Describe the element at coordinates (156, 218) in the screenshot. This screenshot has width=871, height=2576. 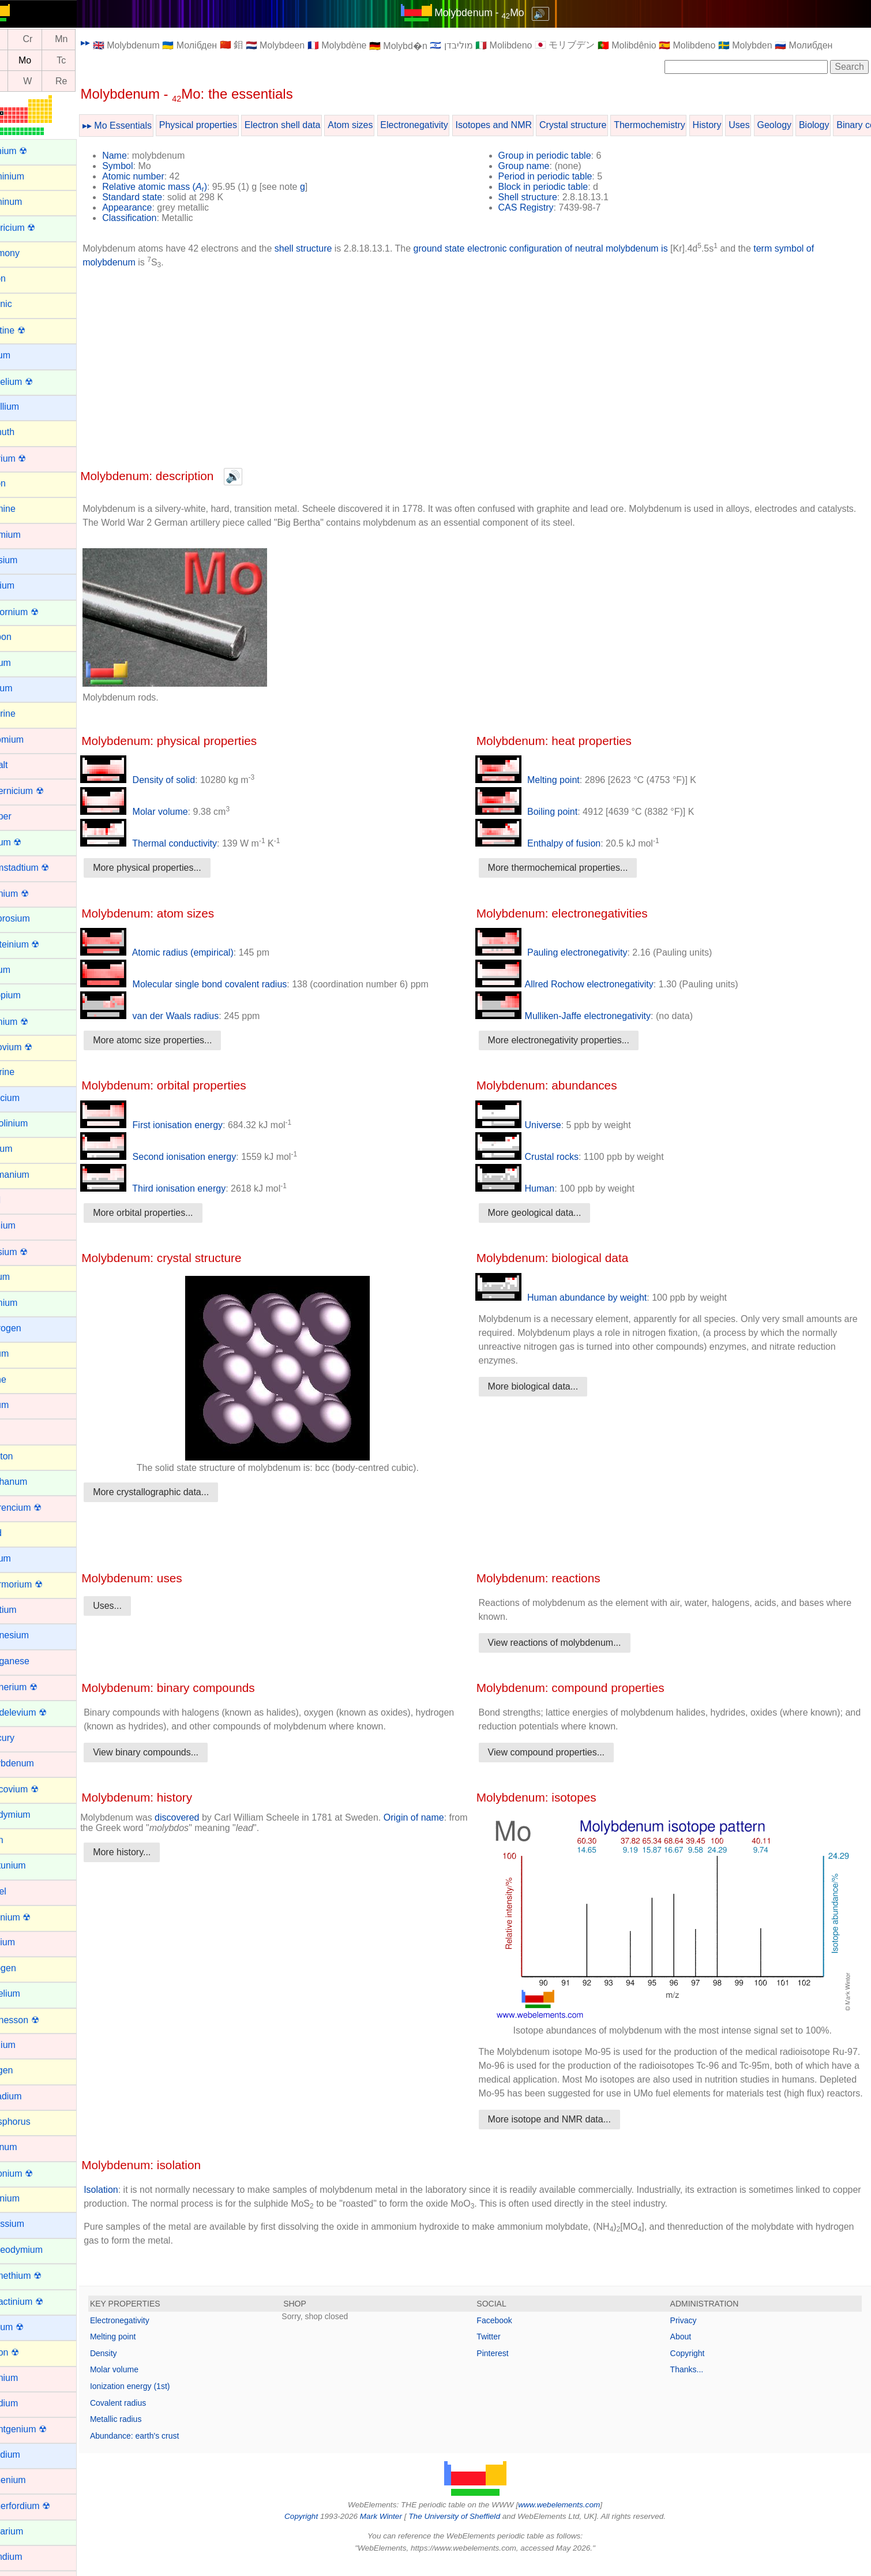
I see `Classification` at that location.